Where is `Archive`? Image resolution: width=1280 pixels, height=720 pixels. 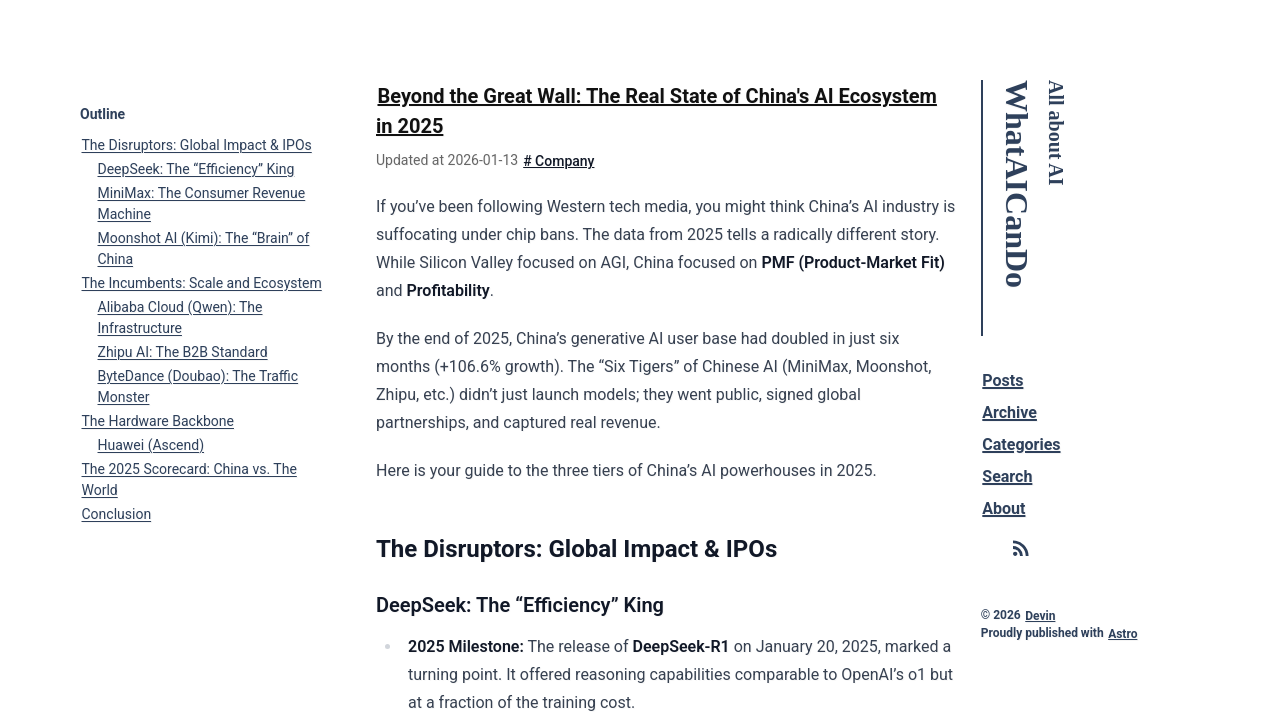
Archive is located at coordinates (1010, 411).